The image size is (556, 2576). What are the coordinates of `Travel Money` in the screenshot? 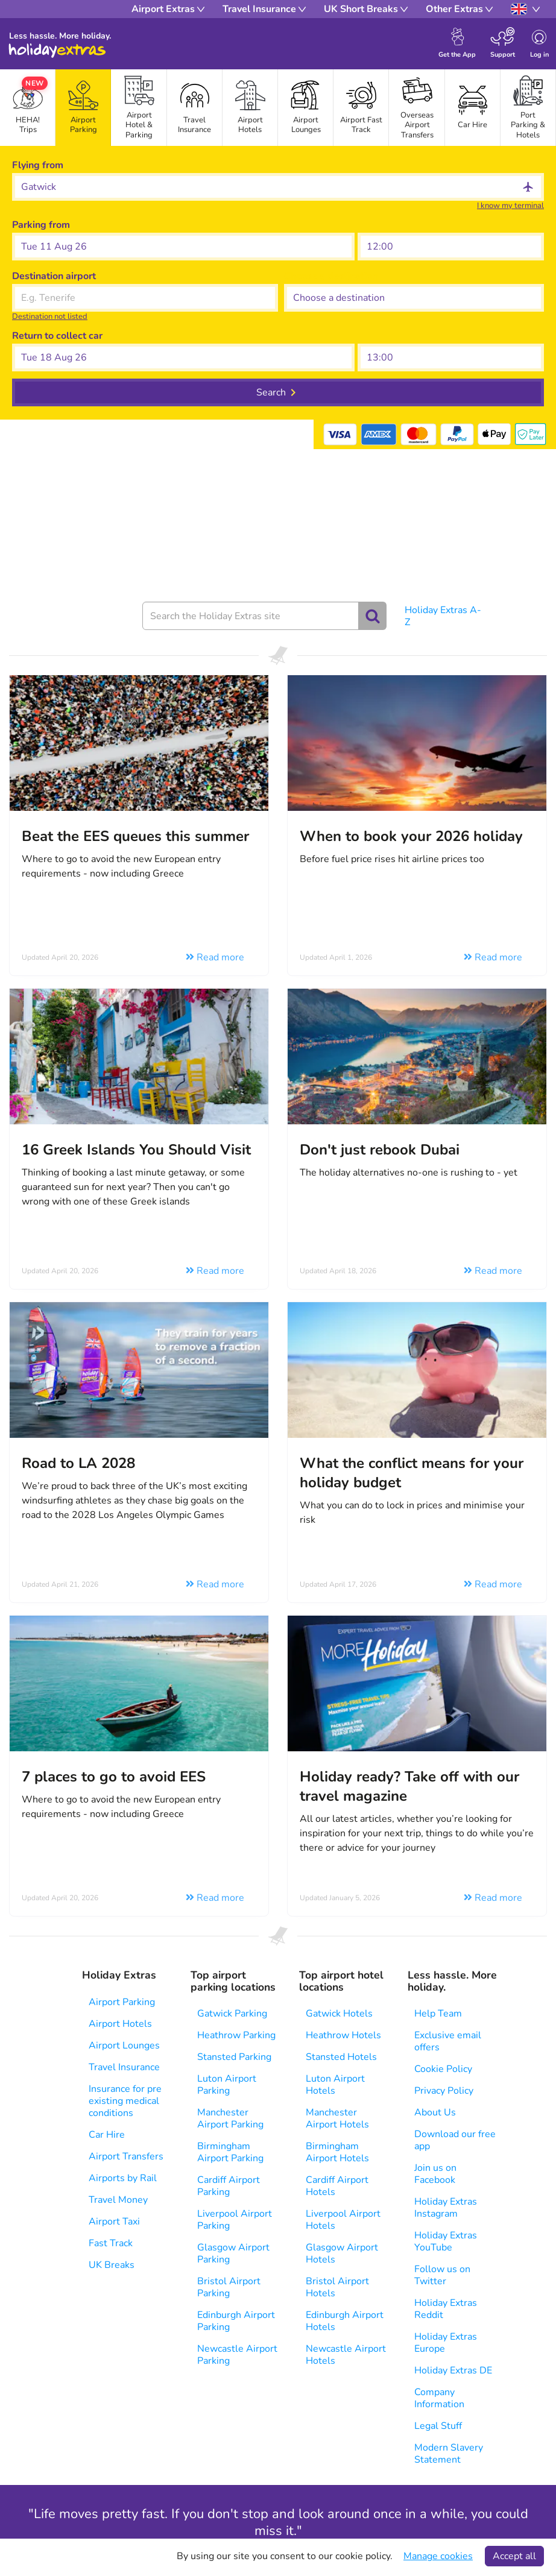 It's located at (118, 2200).